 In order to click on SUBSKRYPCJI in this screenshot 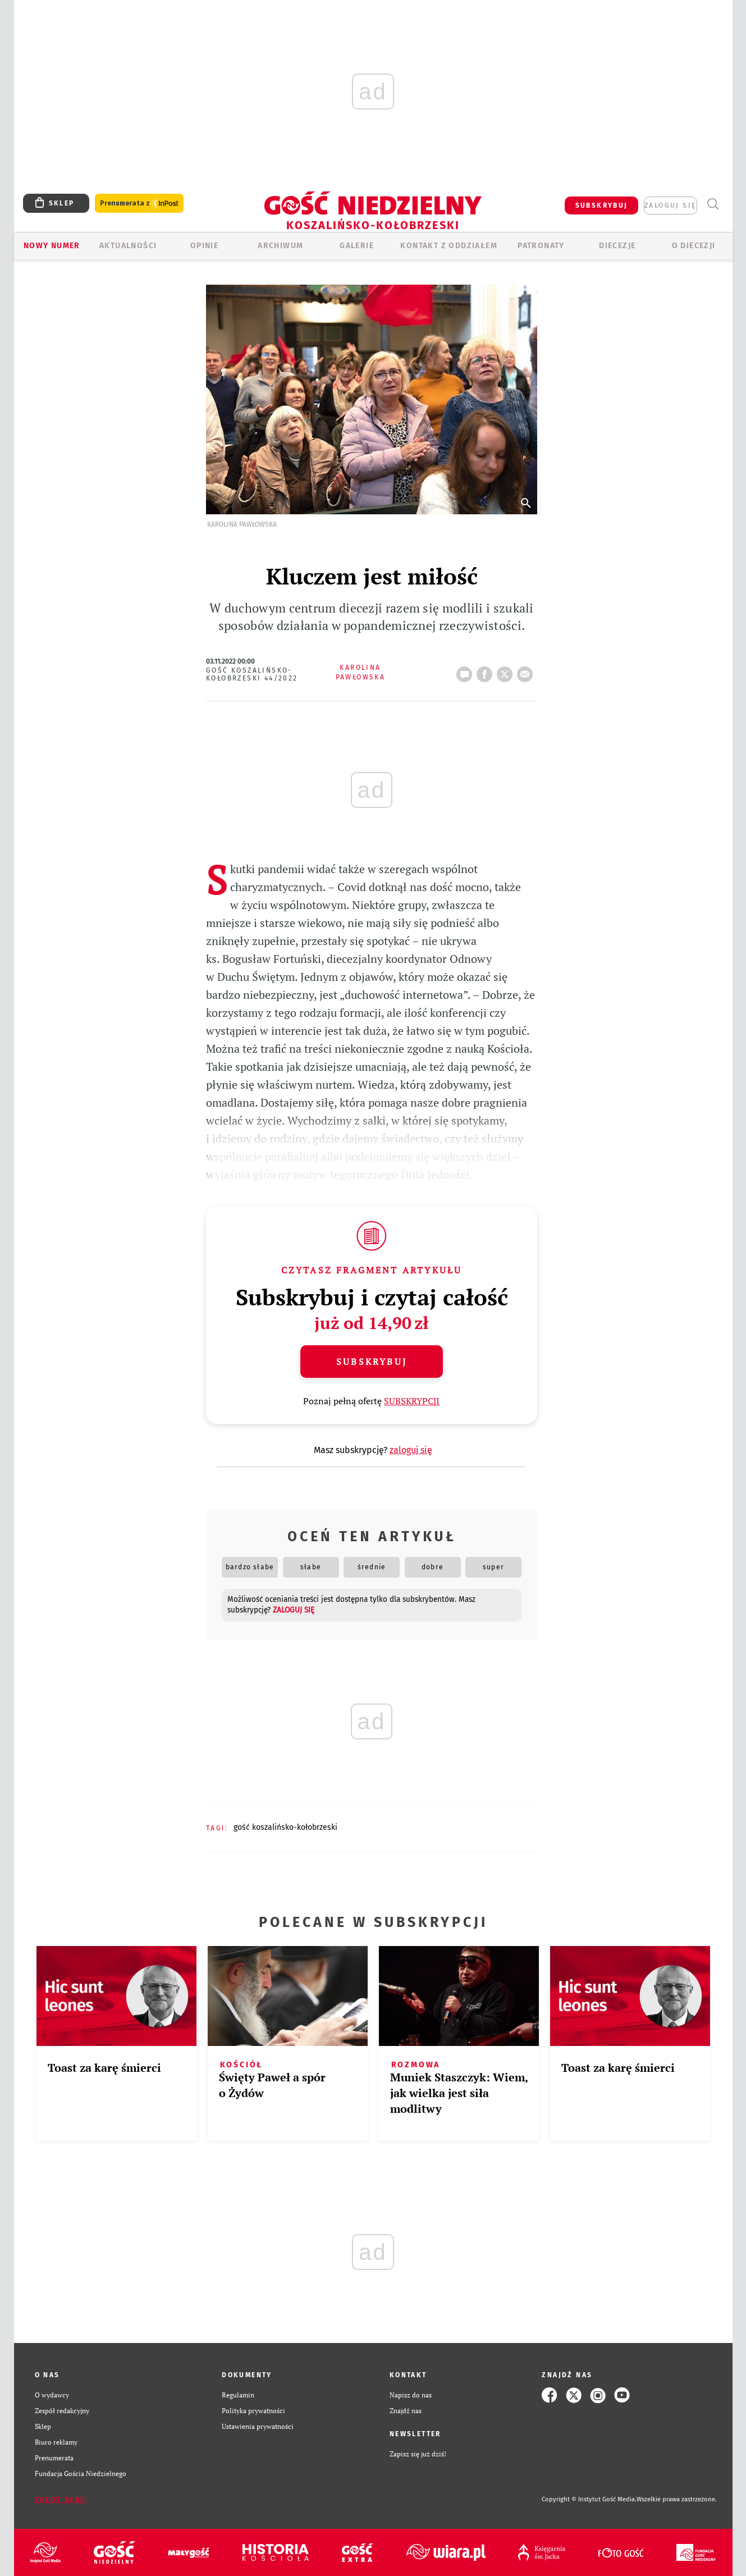, I will do `click(412, 1401)`.